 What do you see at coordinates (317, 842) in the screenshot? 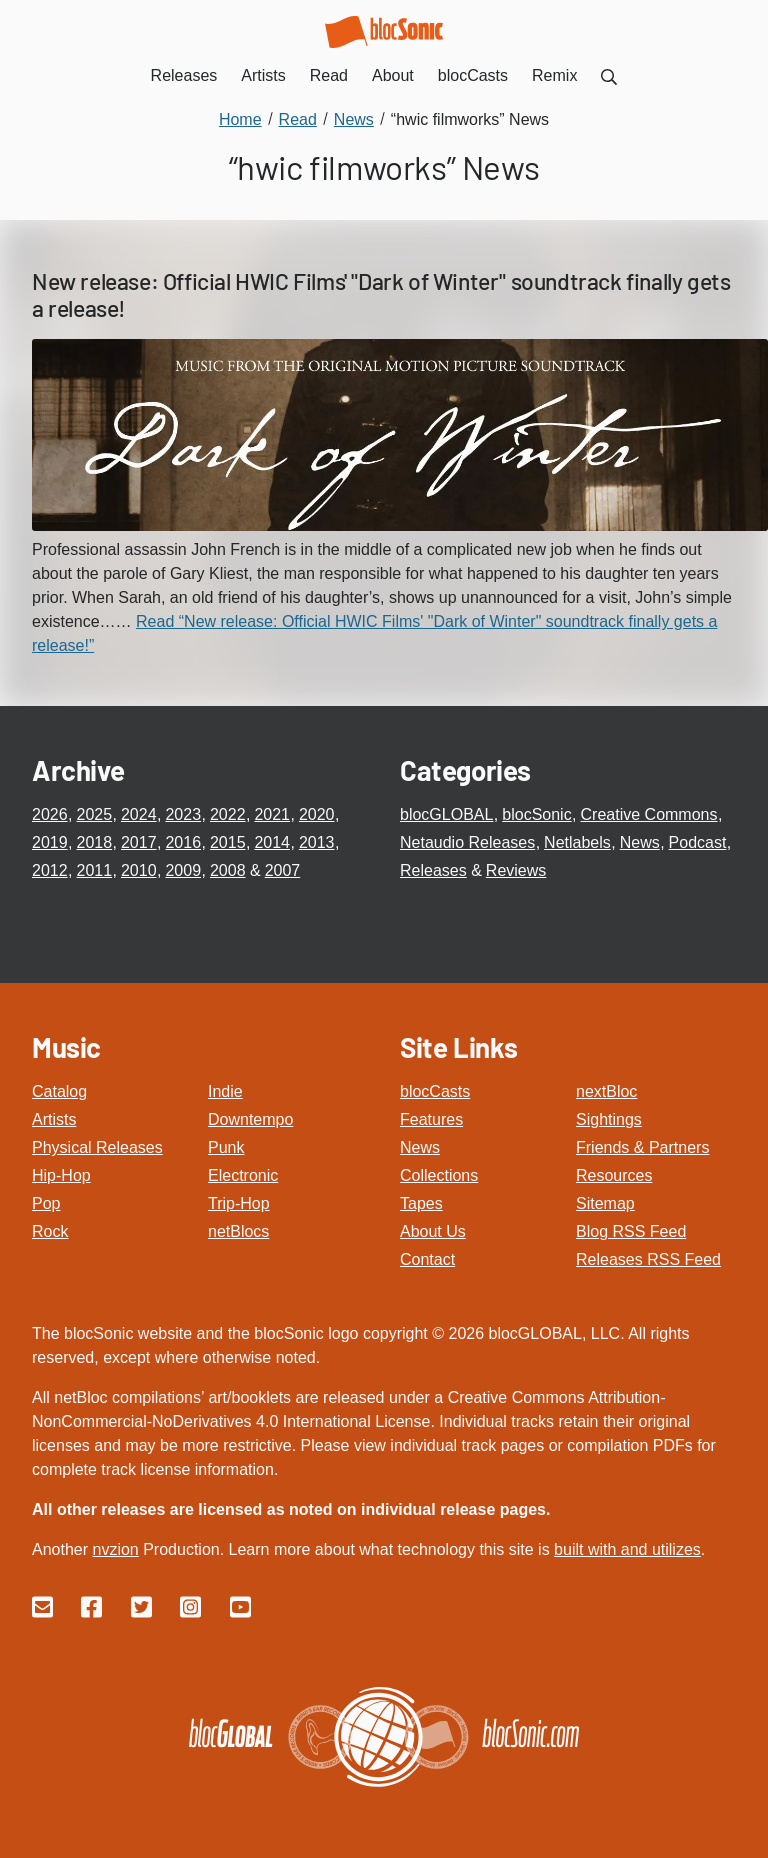
I see `2013` at bounding box center [317, 842].